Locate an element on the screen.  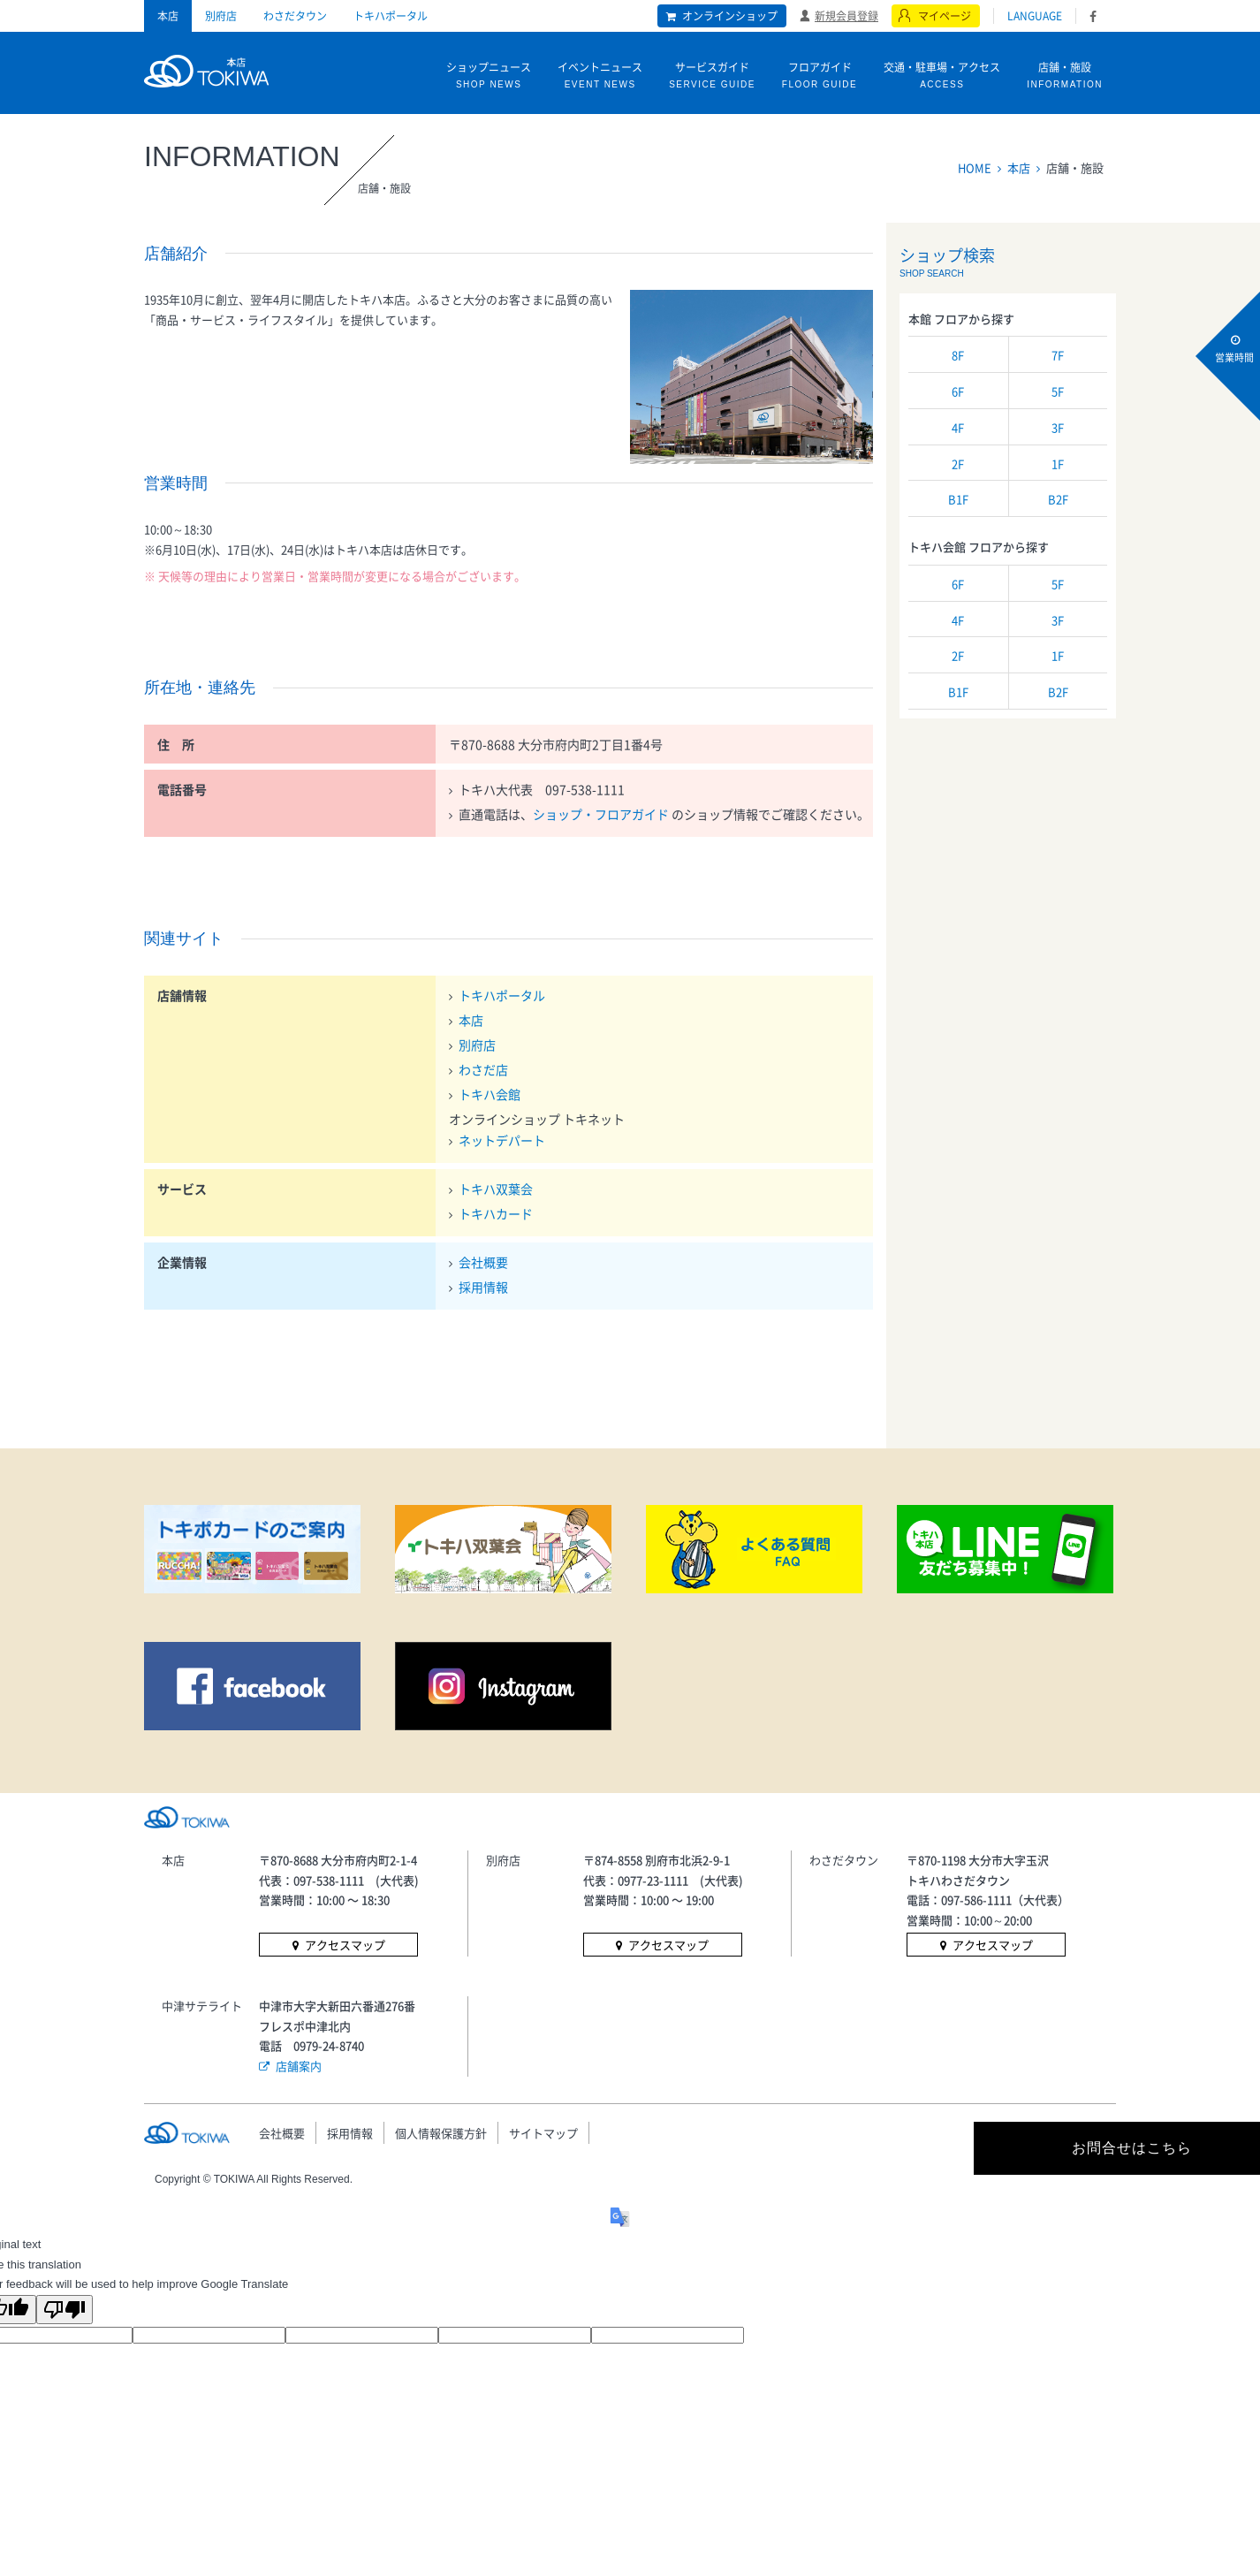
1F is located at coordinates (1057, 463).